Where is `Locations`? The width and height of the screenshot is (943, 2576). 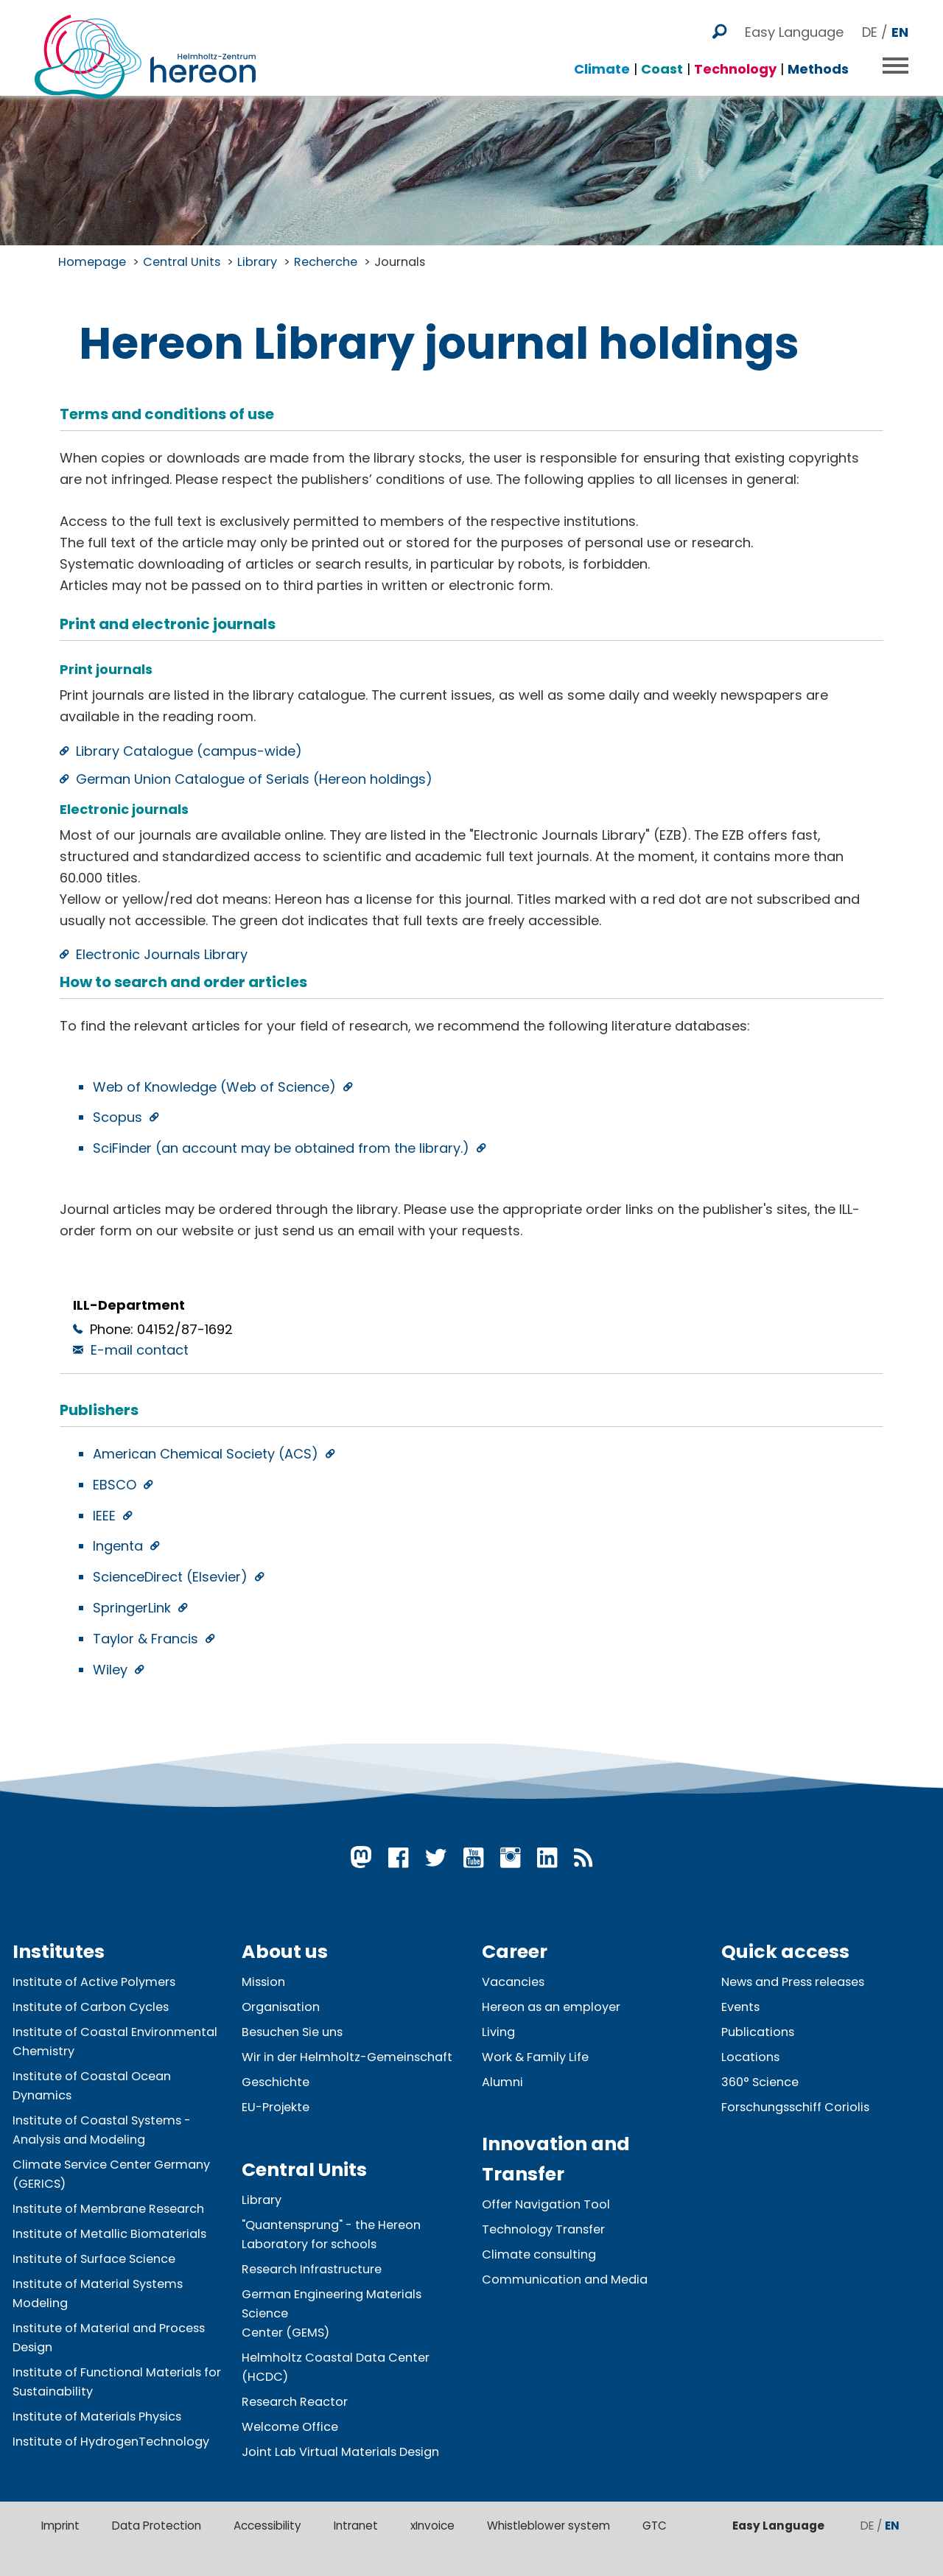
Locations is located at coordinates (750, 2057).